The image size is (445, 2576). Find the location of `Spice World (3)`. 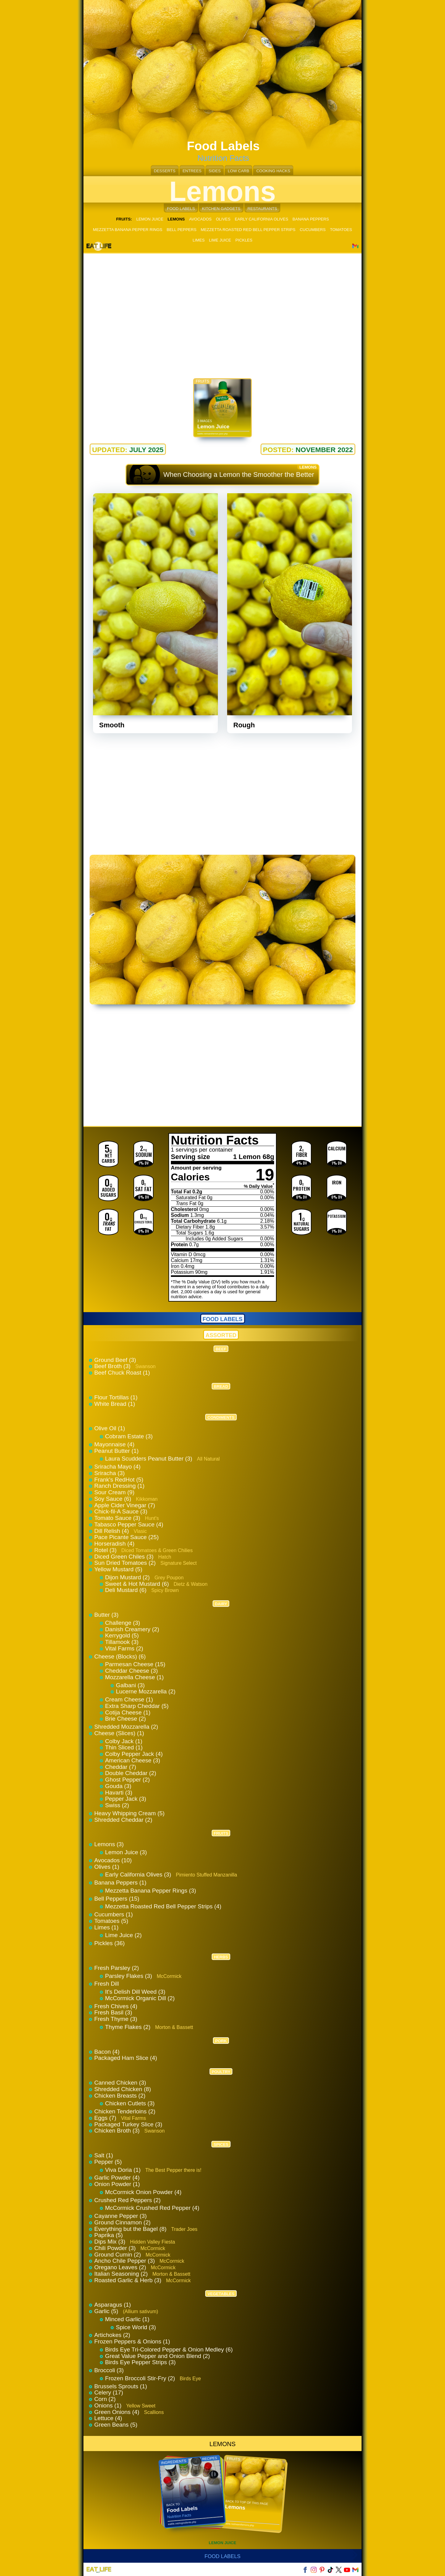

Spice World (3) is located at coordinates (136, 2327).